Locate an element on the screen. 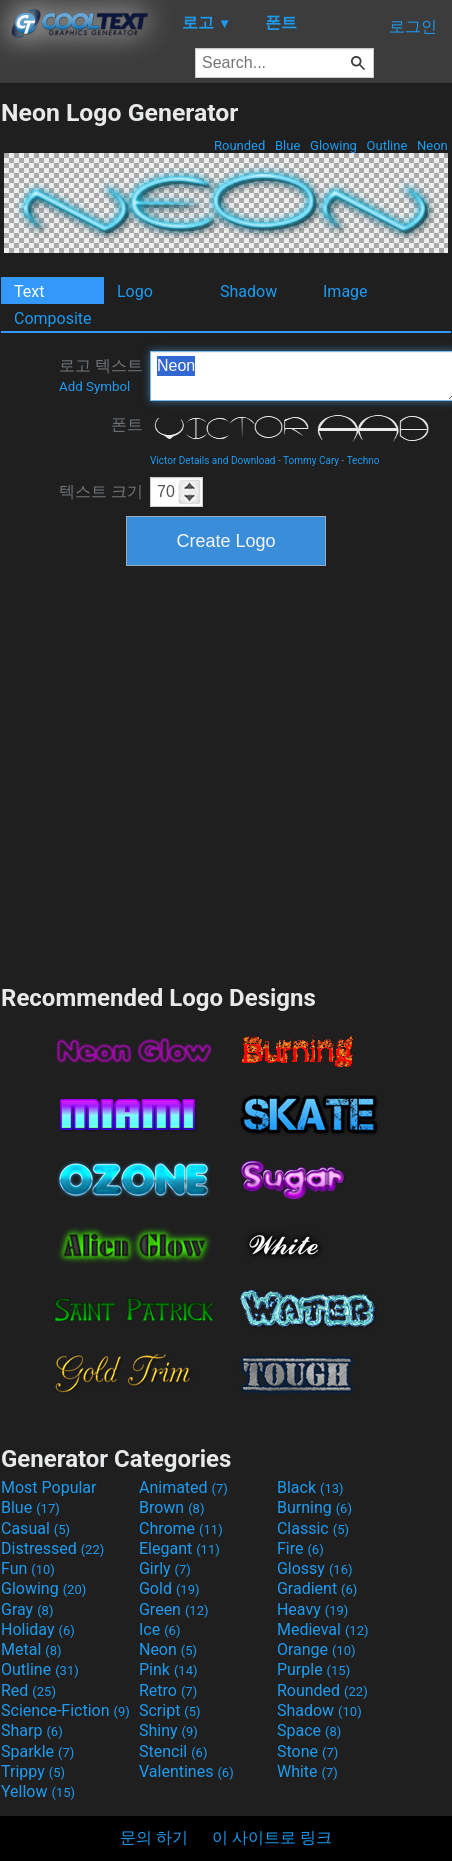 The height and width of the screenshot is (1861, 452). Retro is located at coordinates (168, 1690).